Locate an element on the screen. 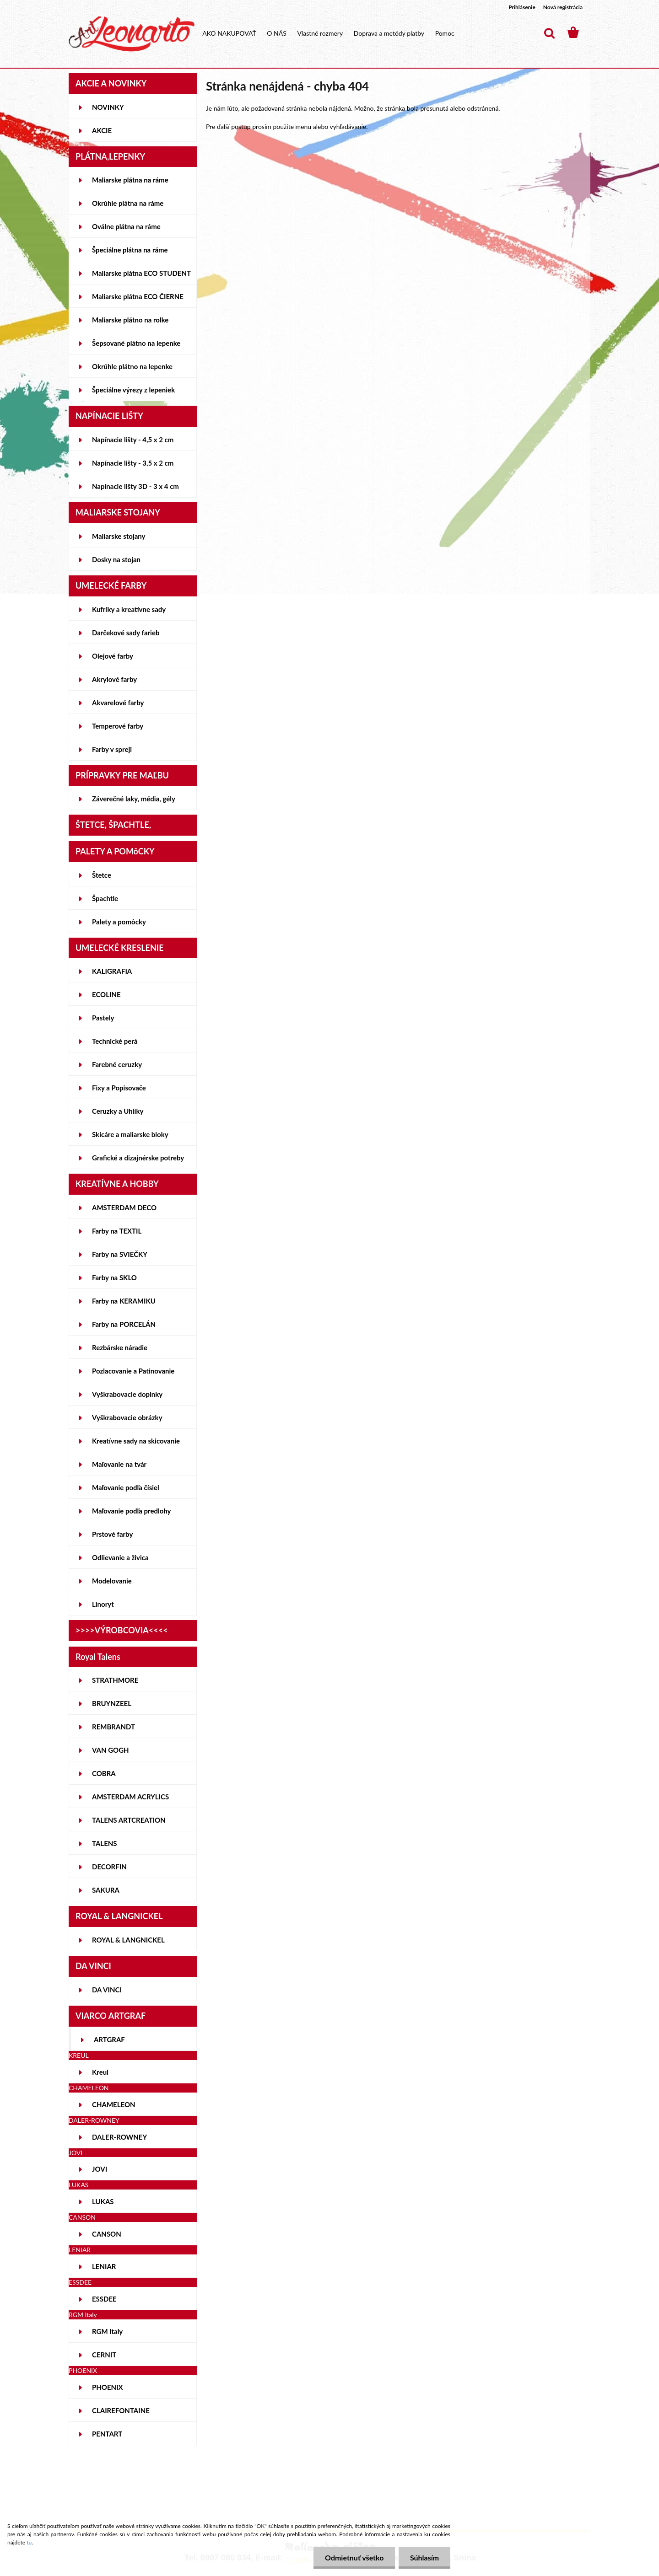 This screenshot has height=2576, width=659. Špeciálne plátna na ráme is located at coordinates (130, 250).